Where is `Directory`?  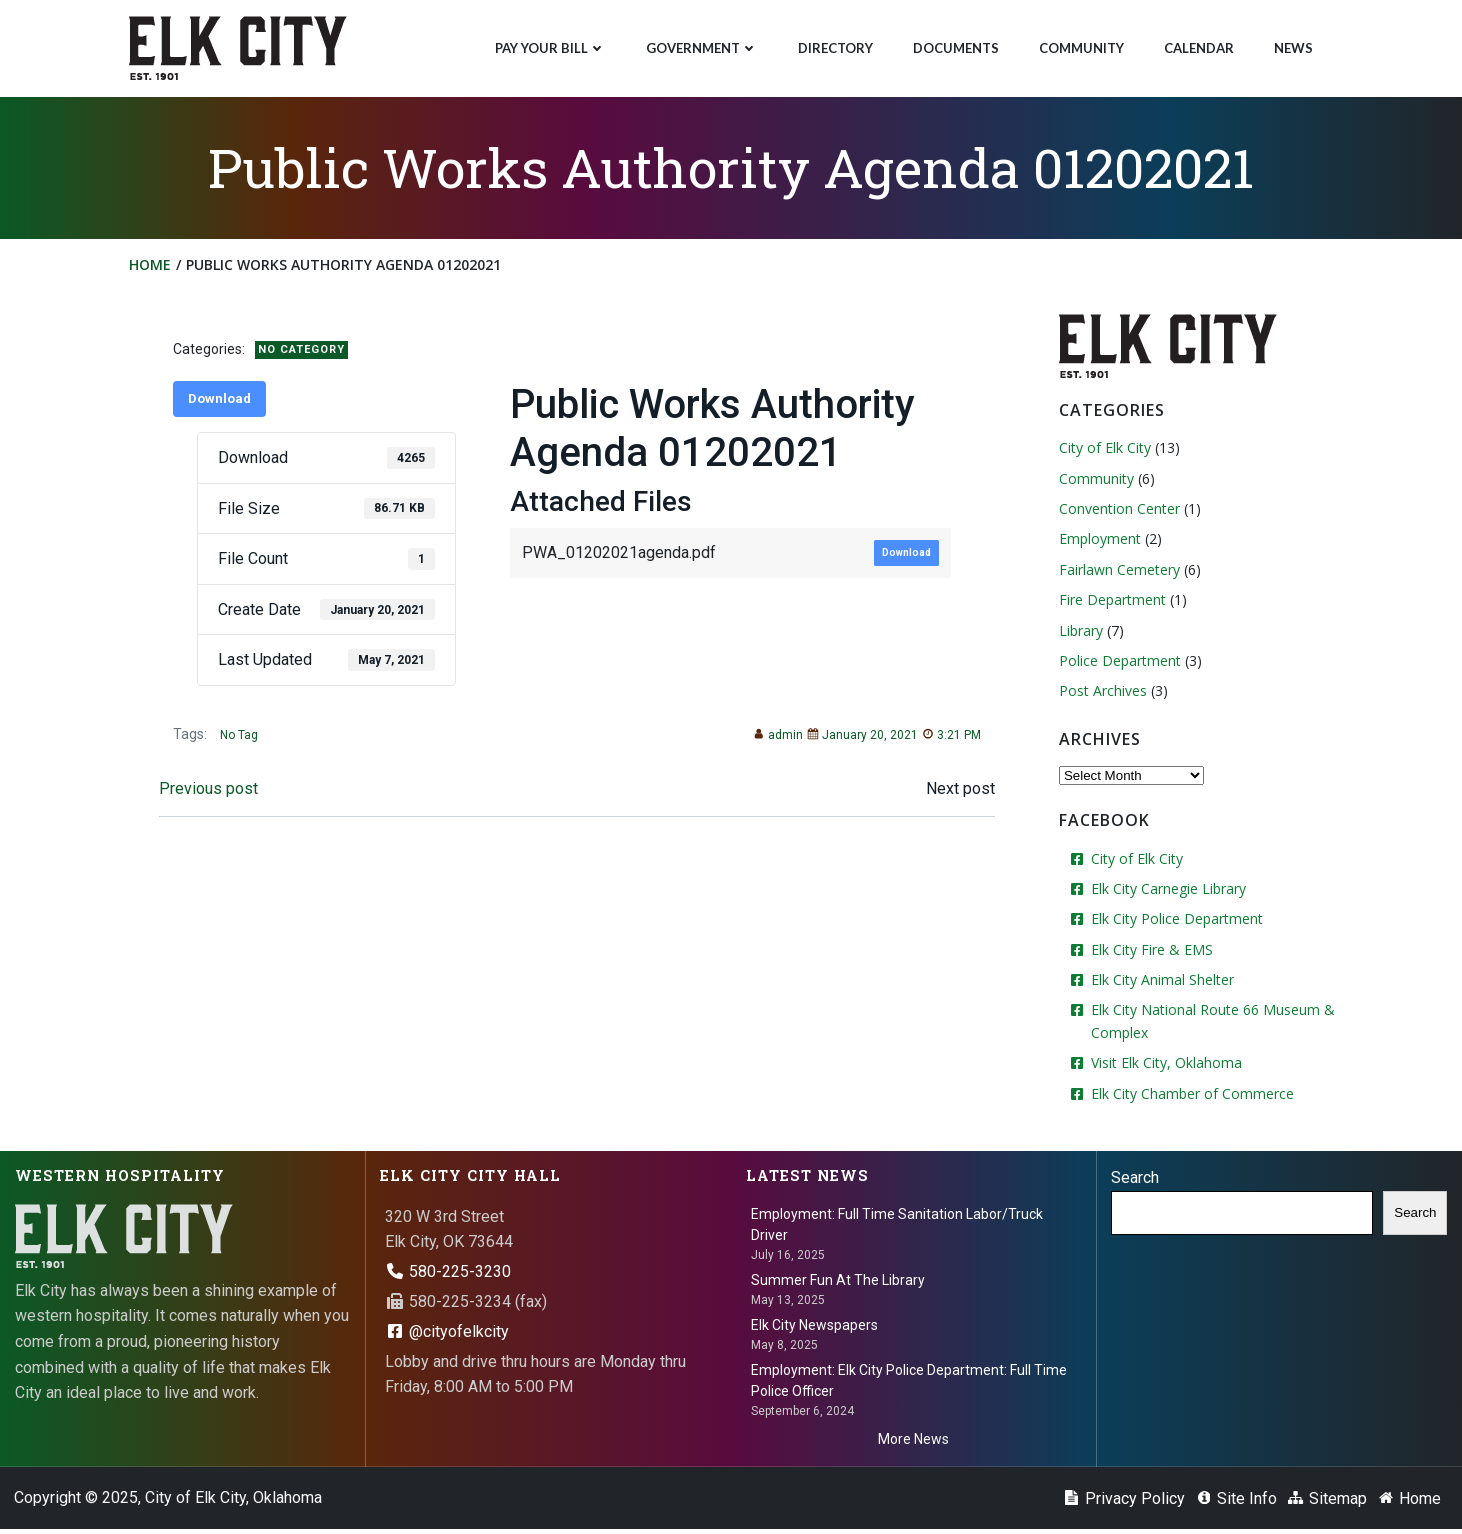
Directory is located at coordinates (834, 46).